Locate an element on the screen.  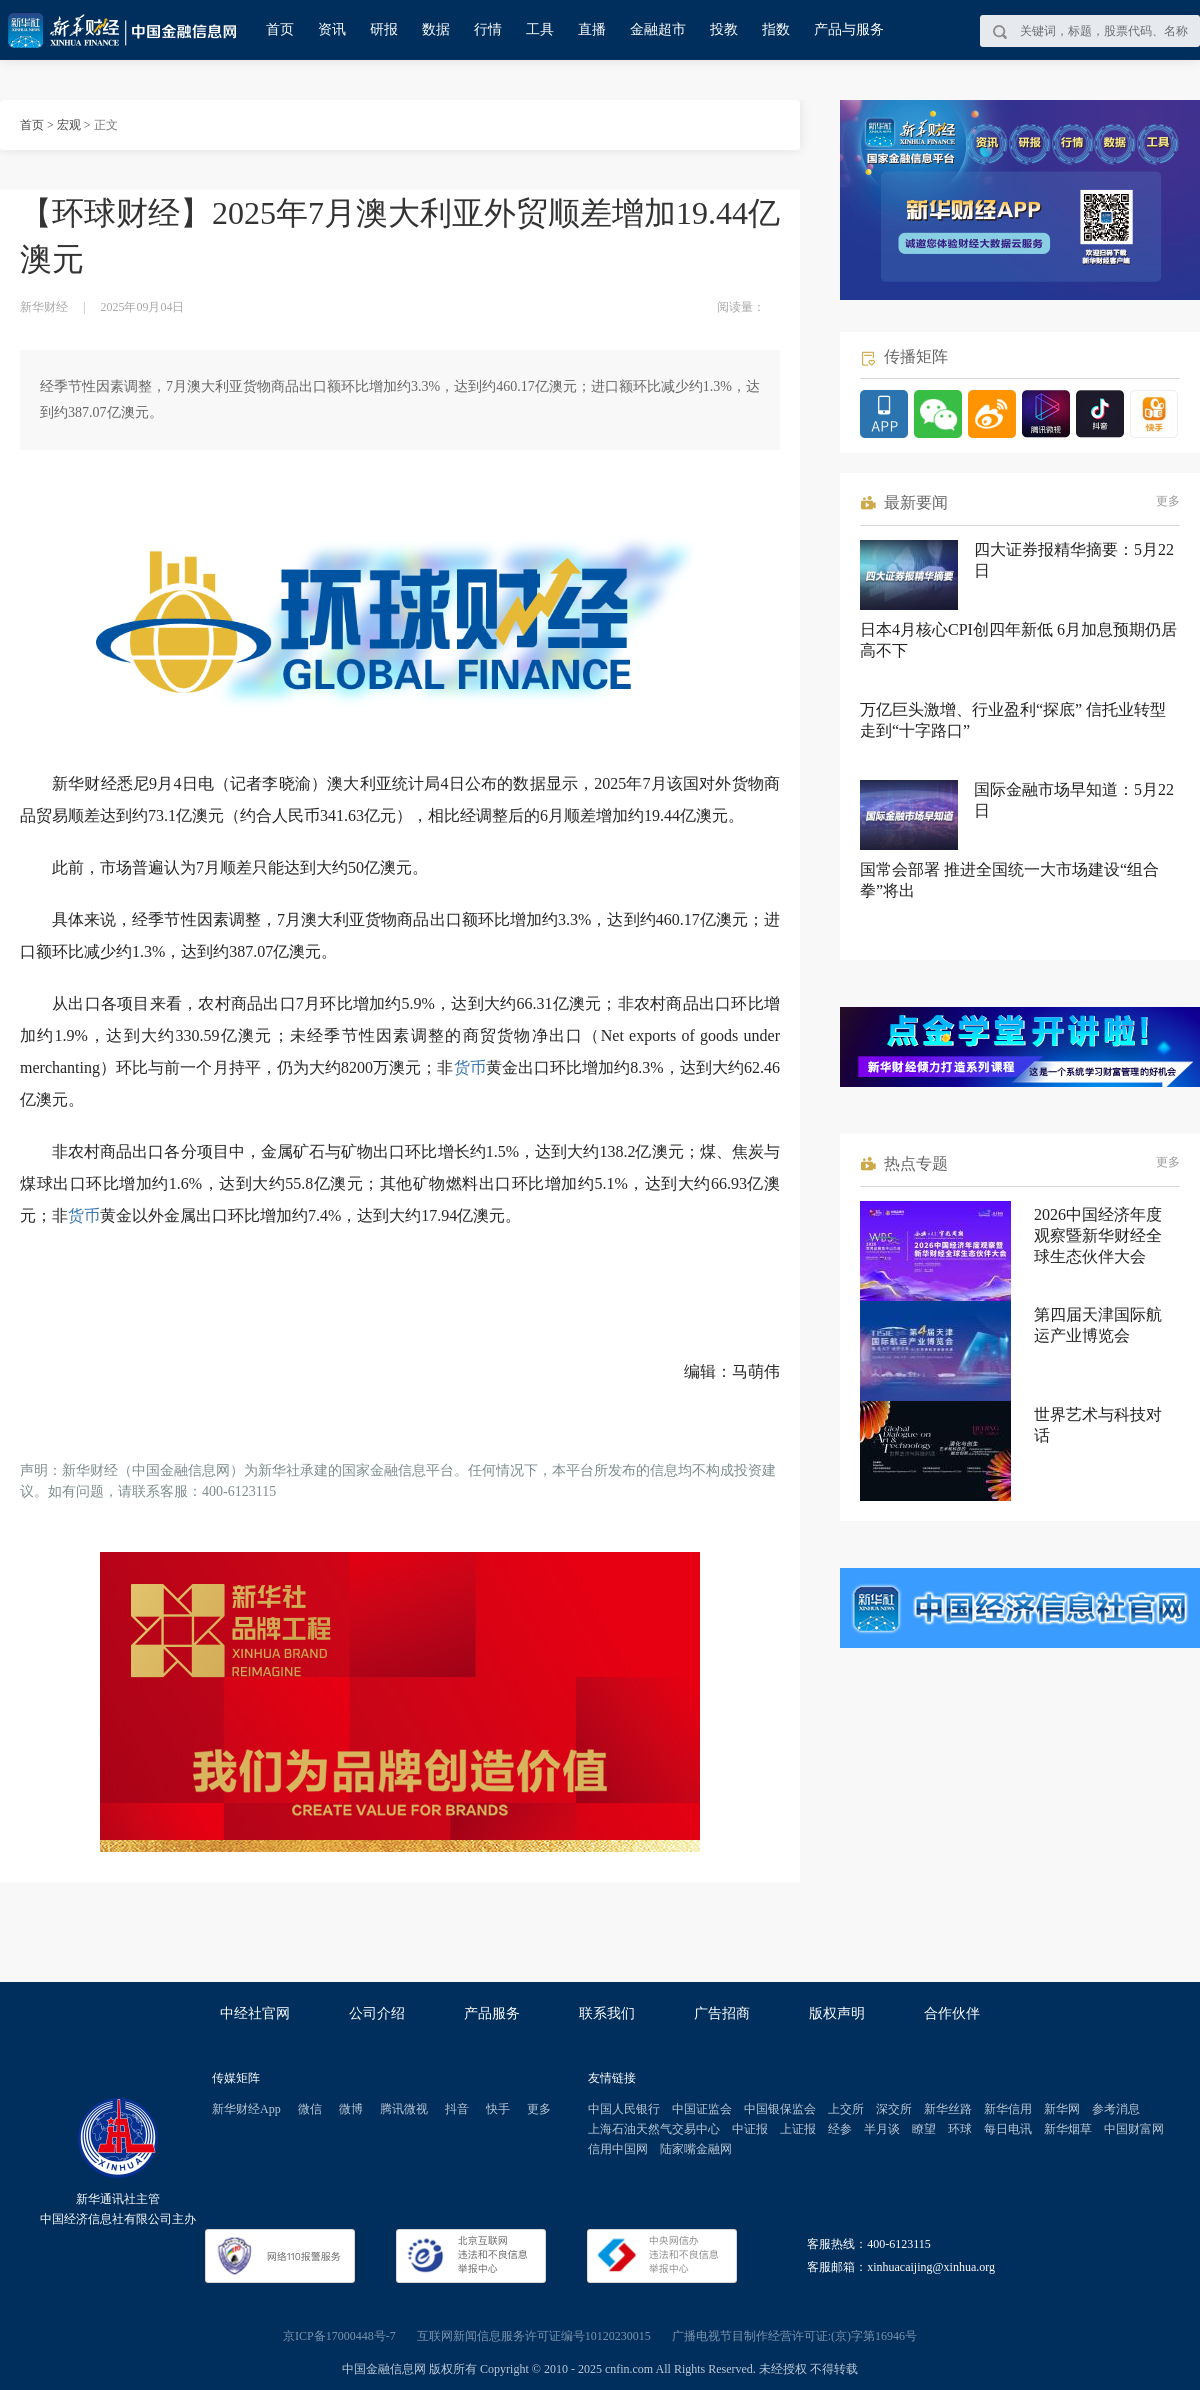
信用中国网 is located at coordinates (618, 2149).